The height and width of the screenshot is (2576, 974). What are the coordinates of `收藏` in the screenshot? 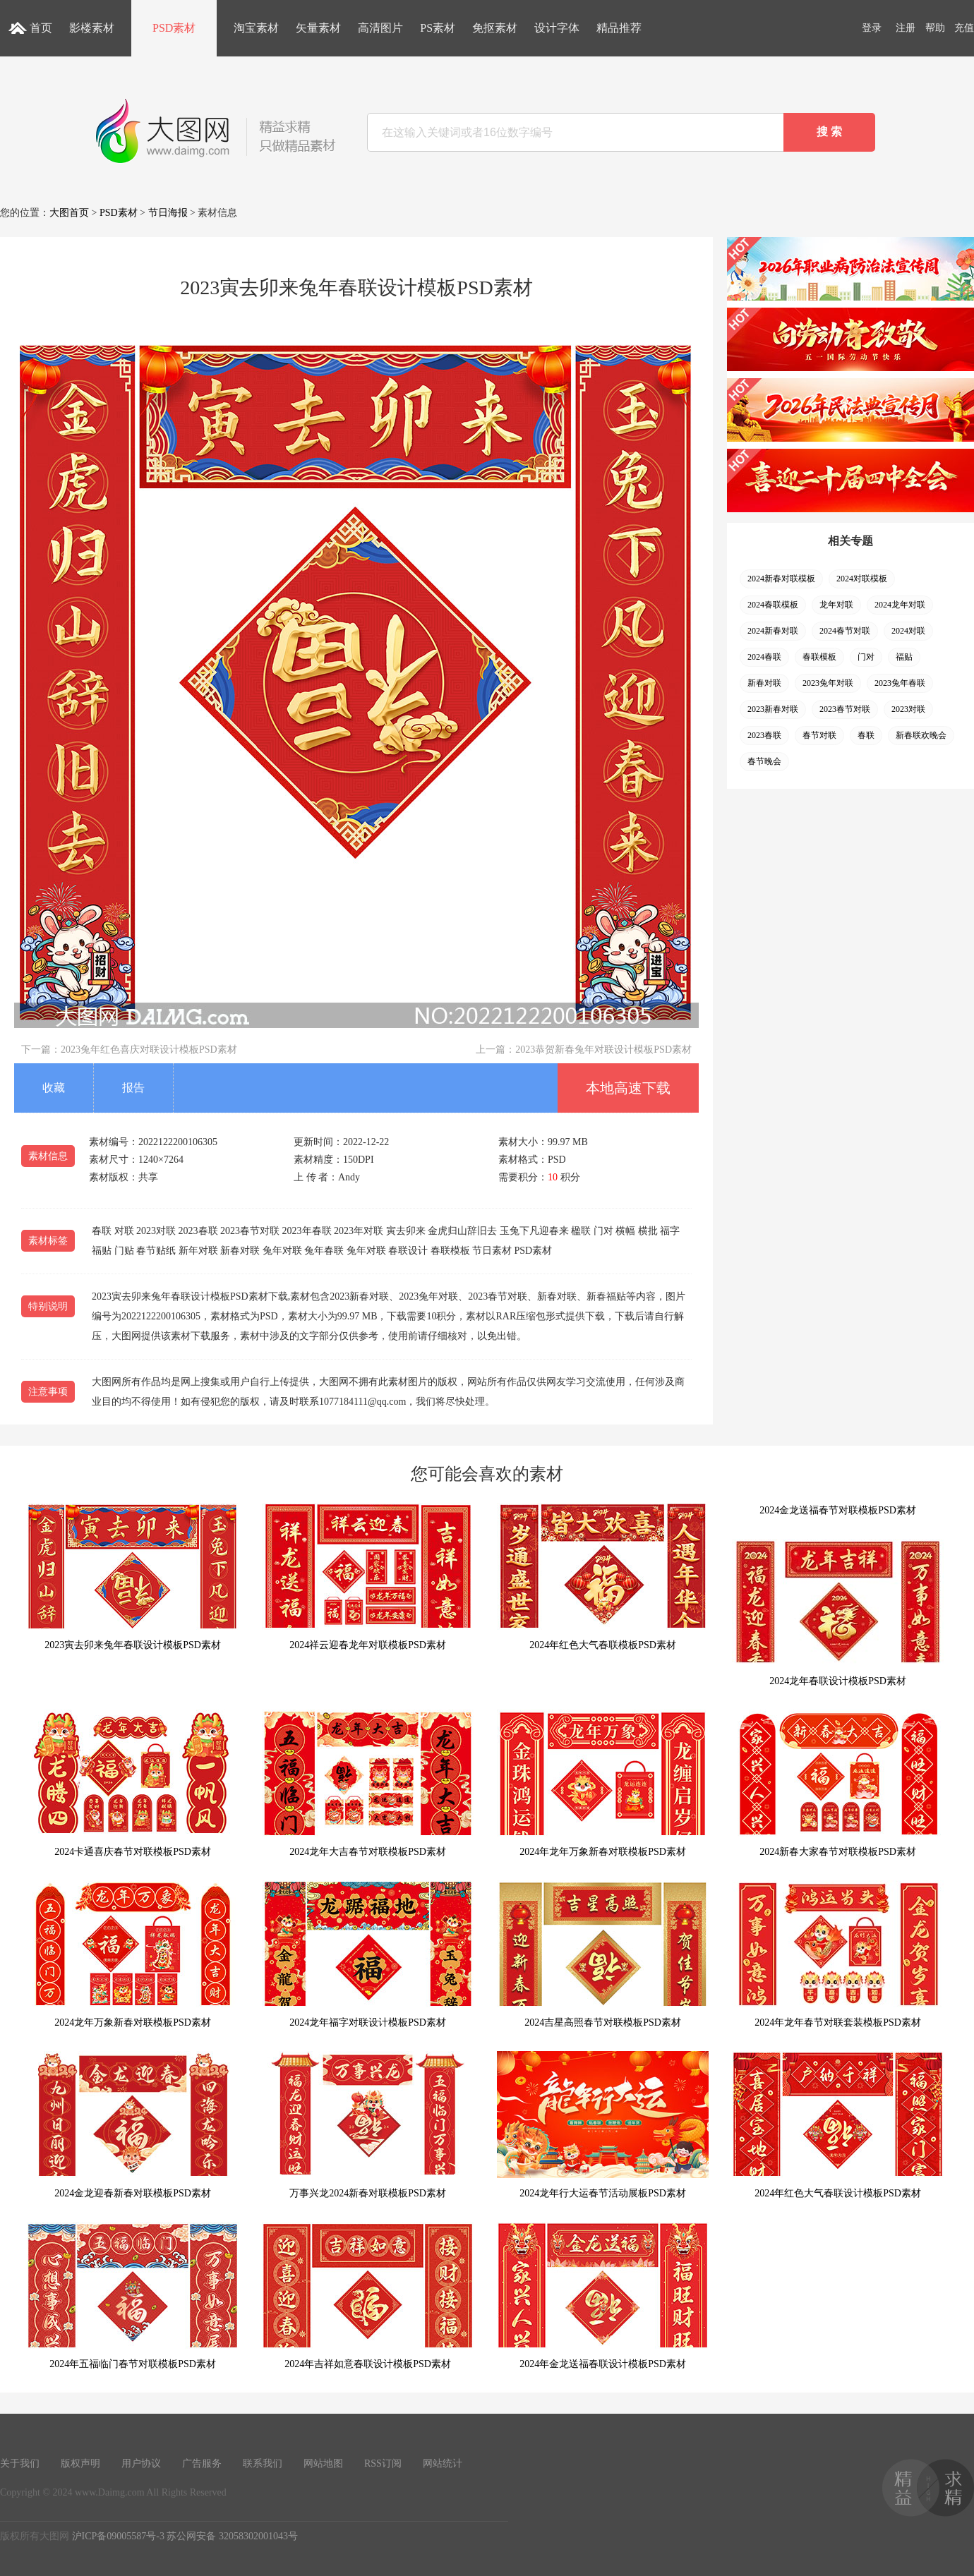 It's located at (53, 1088).